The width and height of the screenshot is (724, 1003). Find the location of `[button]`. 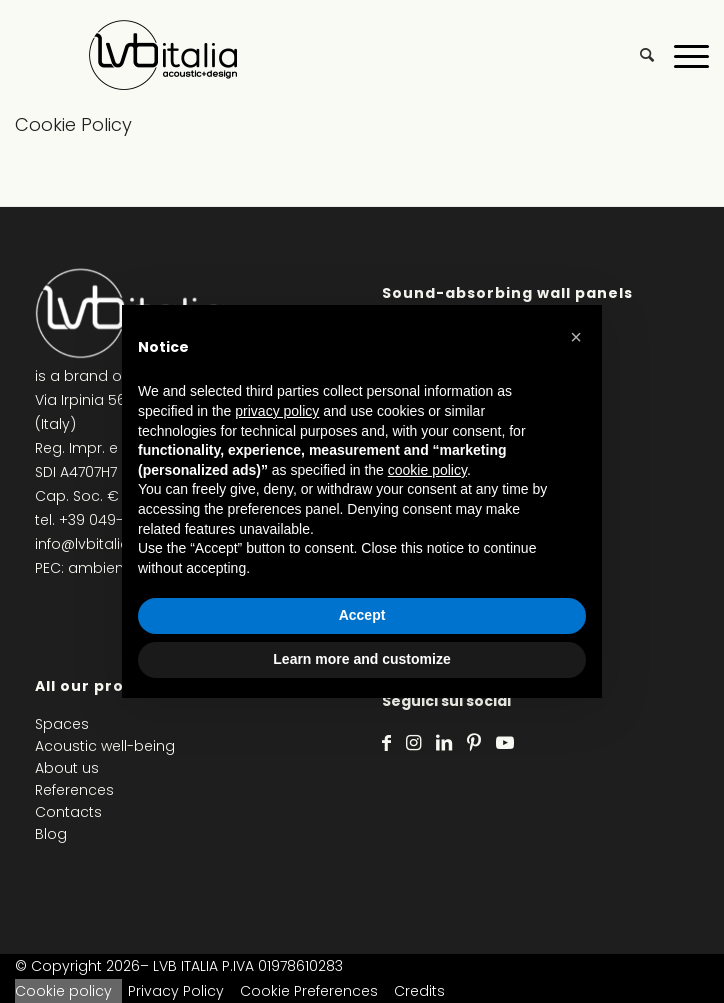

[button] is located at coordinates (576, 337).